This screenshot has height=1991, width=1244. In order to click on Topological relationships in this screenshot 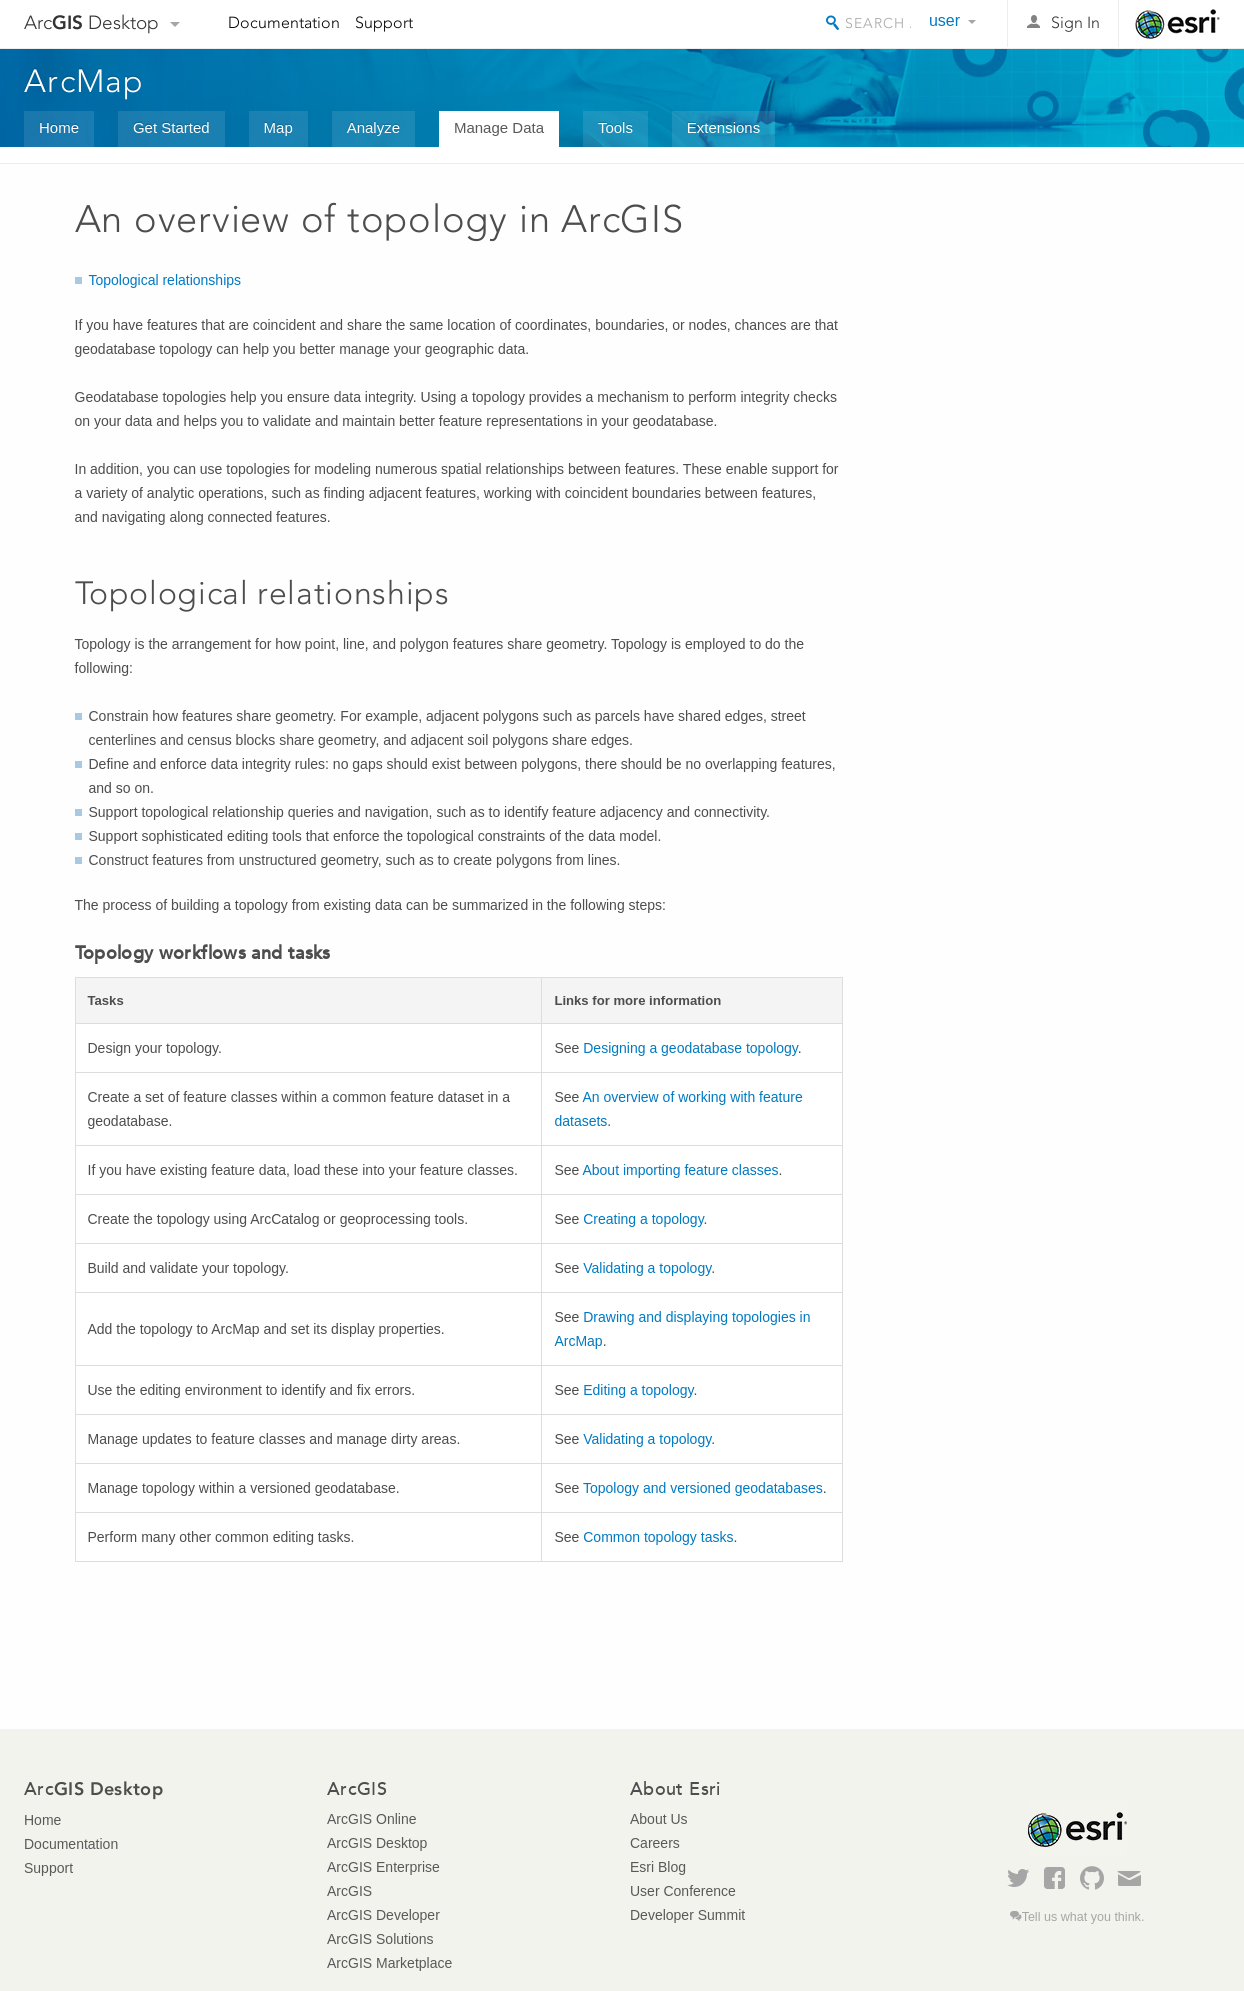, I will do `click(165, 280)`.